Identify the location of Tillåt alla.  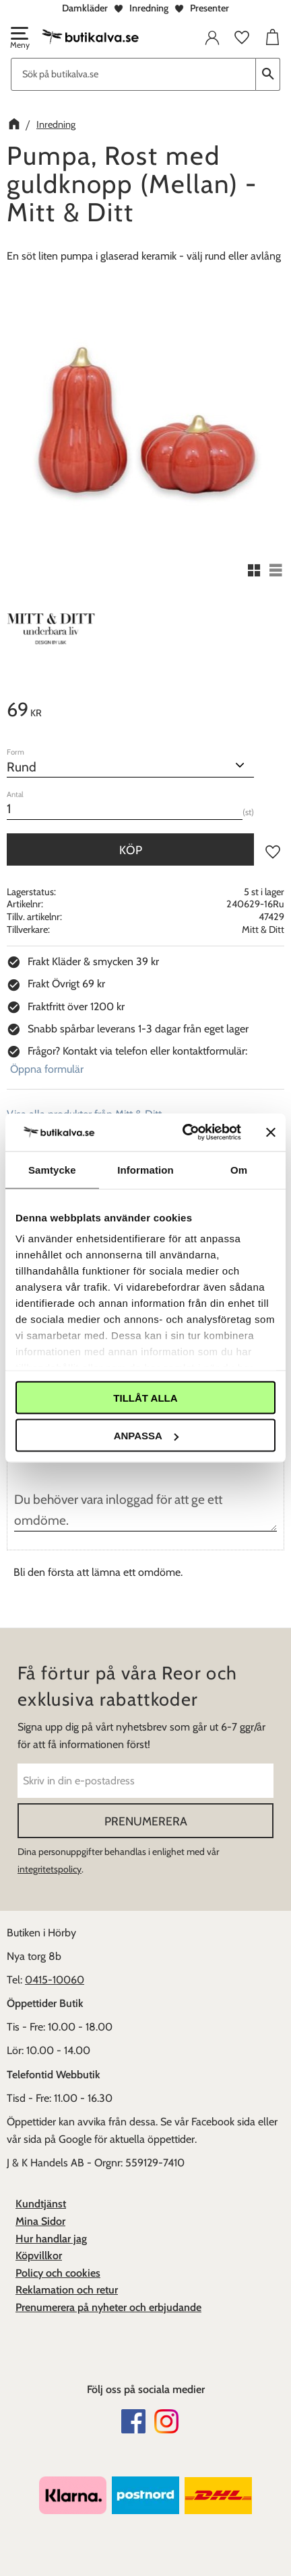
(145, 1397).